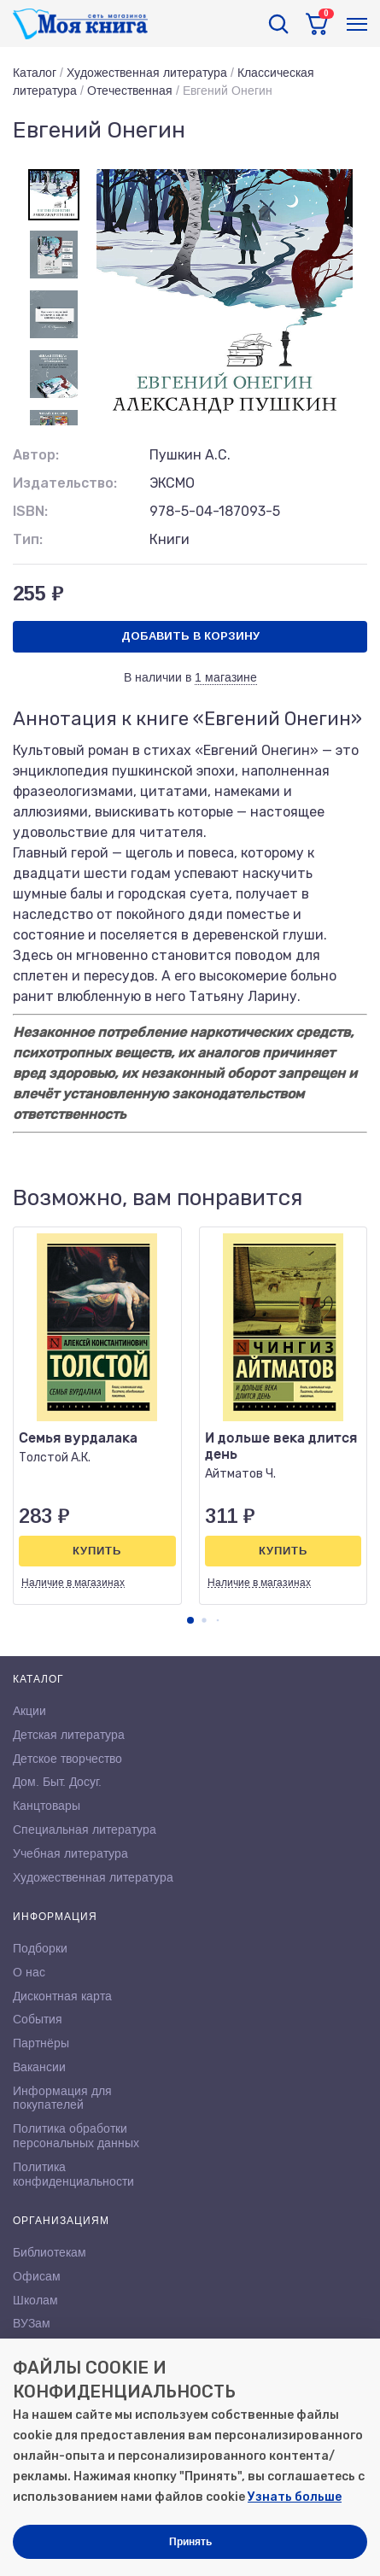 This screenshot has height=2576, width=380. I want to click on Специальная литература, so click(84, 1829).